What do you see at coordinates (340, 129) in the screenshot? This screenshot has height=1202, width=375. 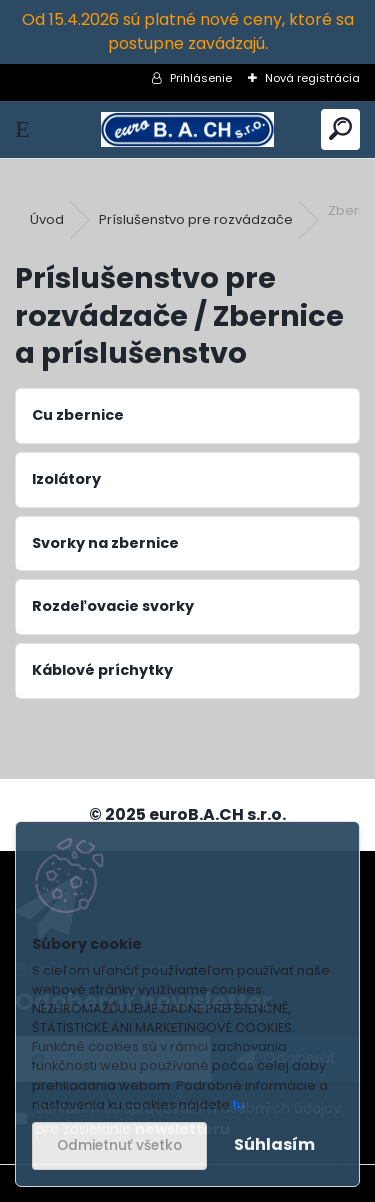 I see `[search]` at bounding box center [340, 129].